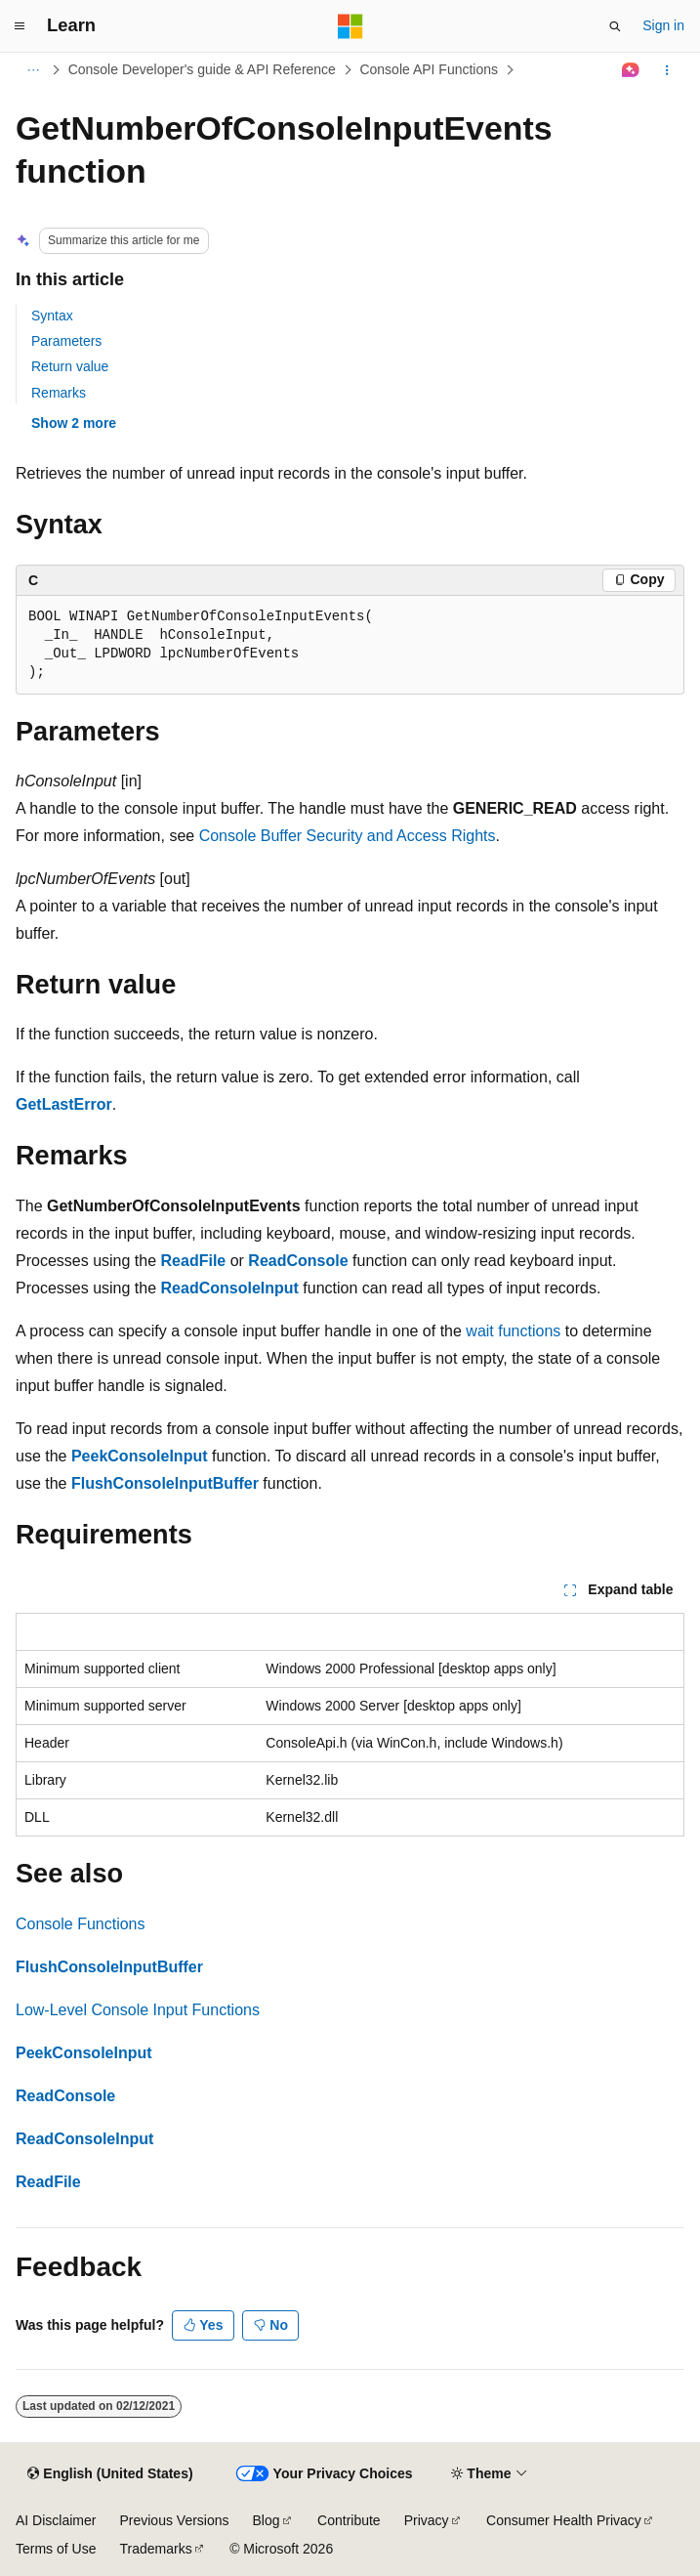 This screenshot has width=700, height=2576. Describe the element at coordinates (173, 2520) in the screenshot. I see `Previous Versions` at that location.